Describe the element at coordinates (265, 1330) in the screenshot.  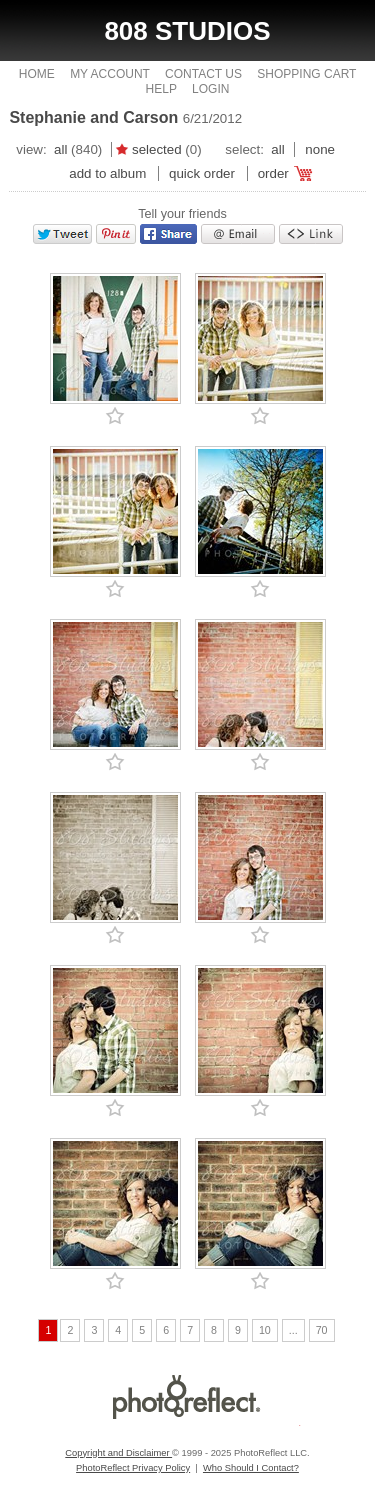
I see `10` at that location.